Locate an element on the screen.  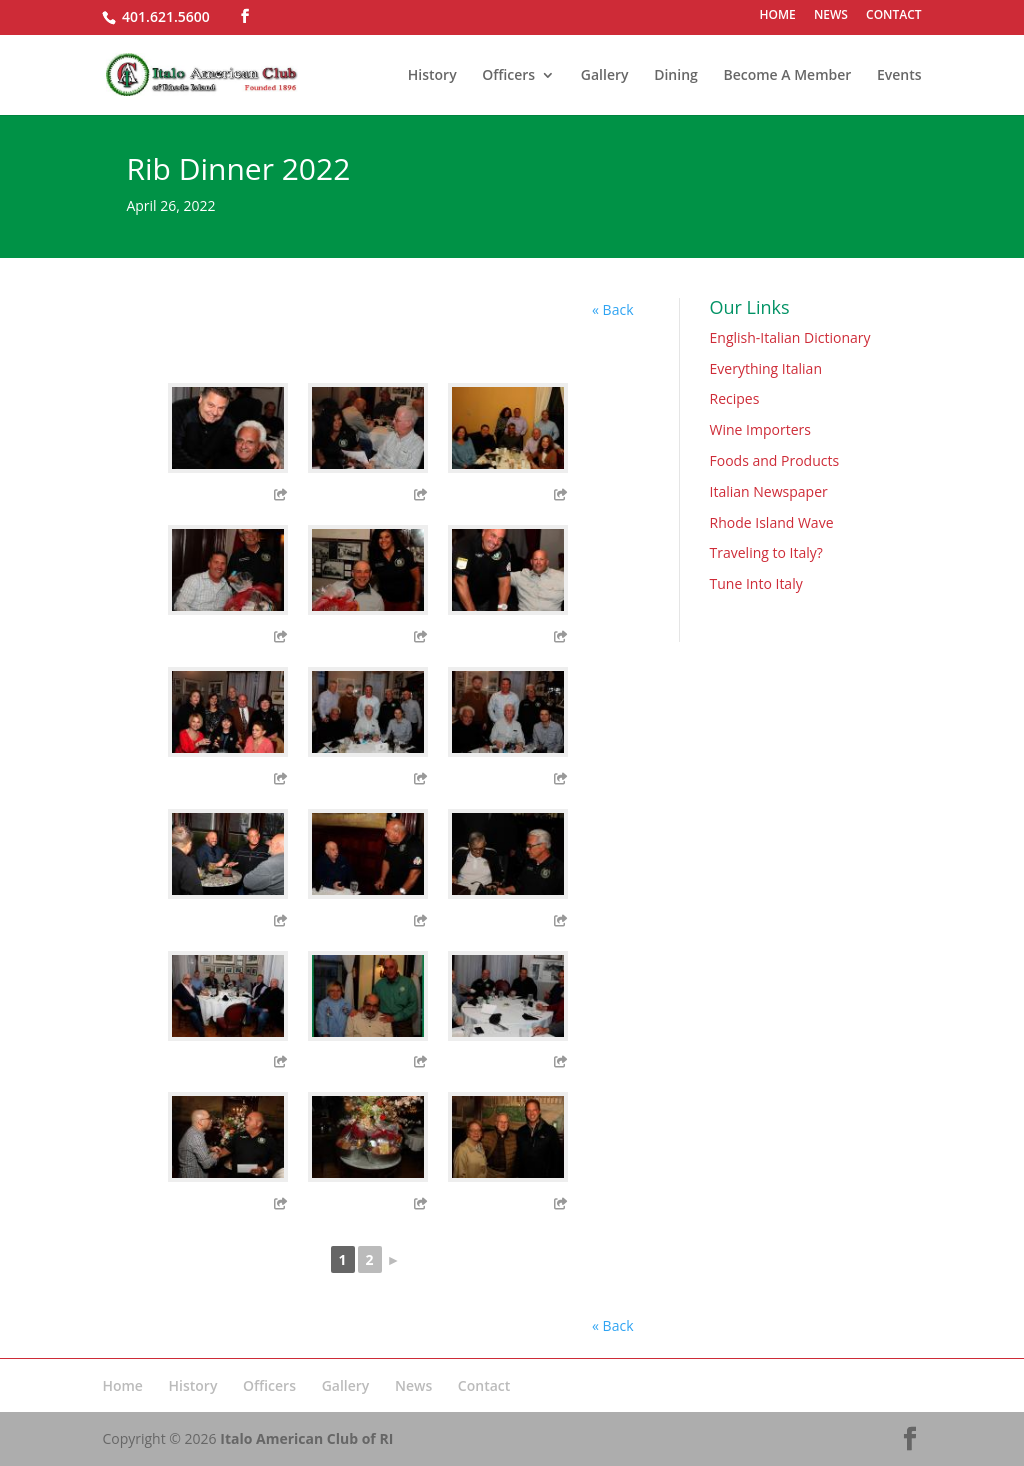
Become A Member is located at coordinates (787, 76).